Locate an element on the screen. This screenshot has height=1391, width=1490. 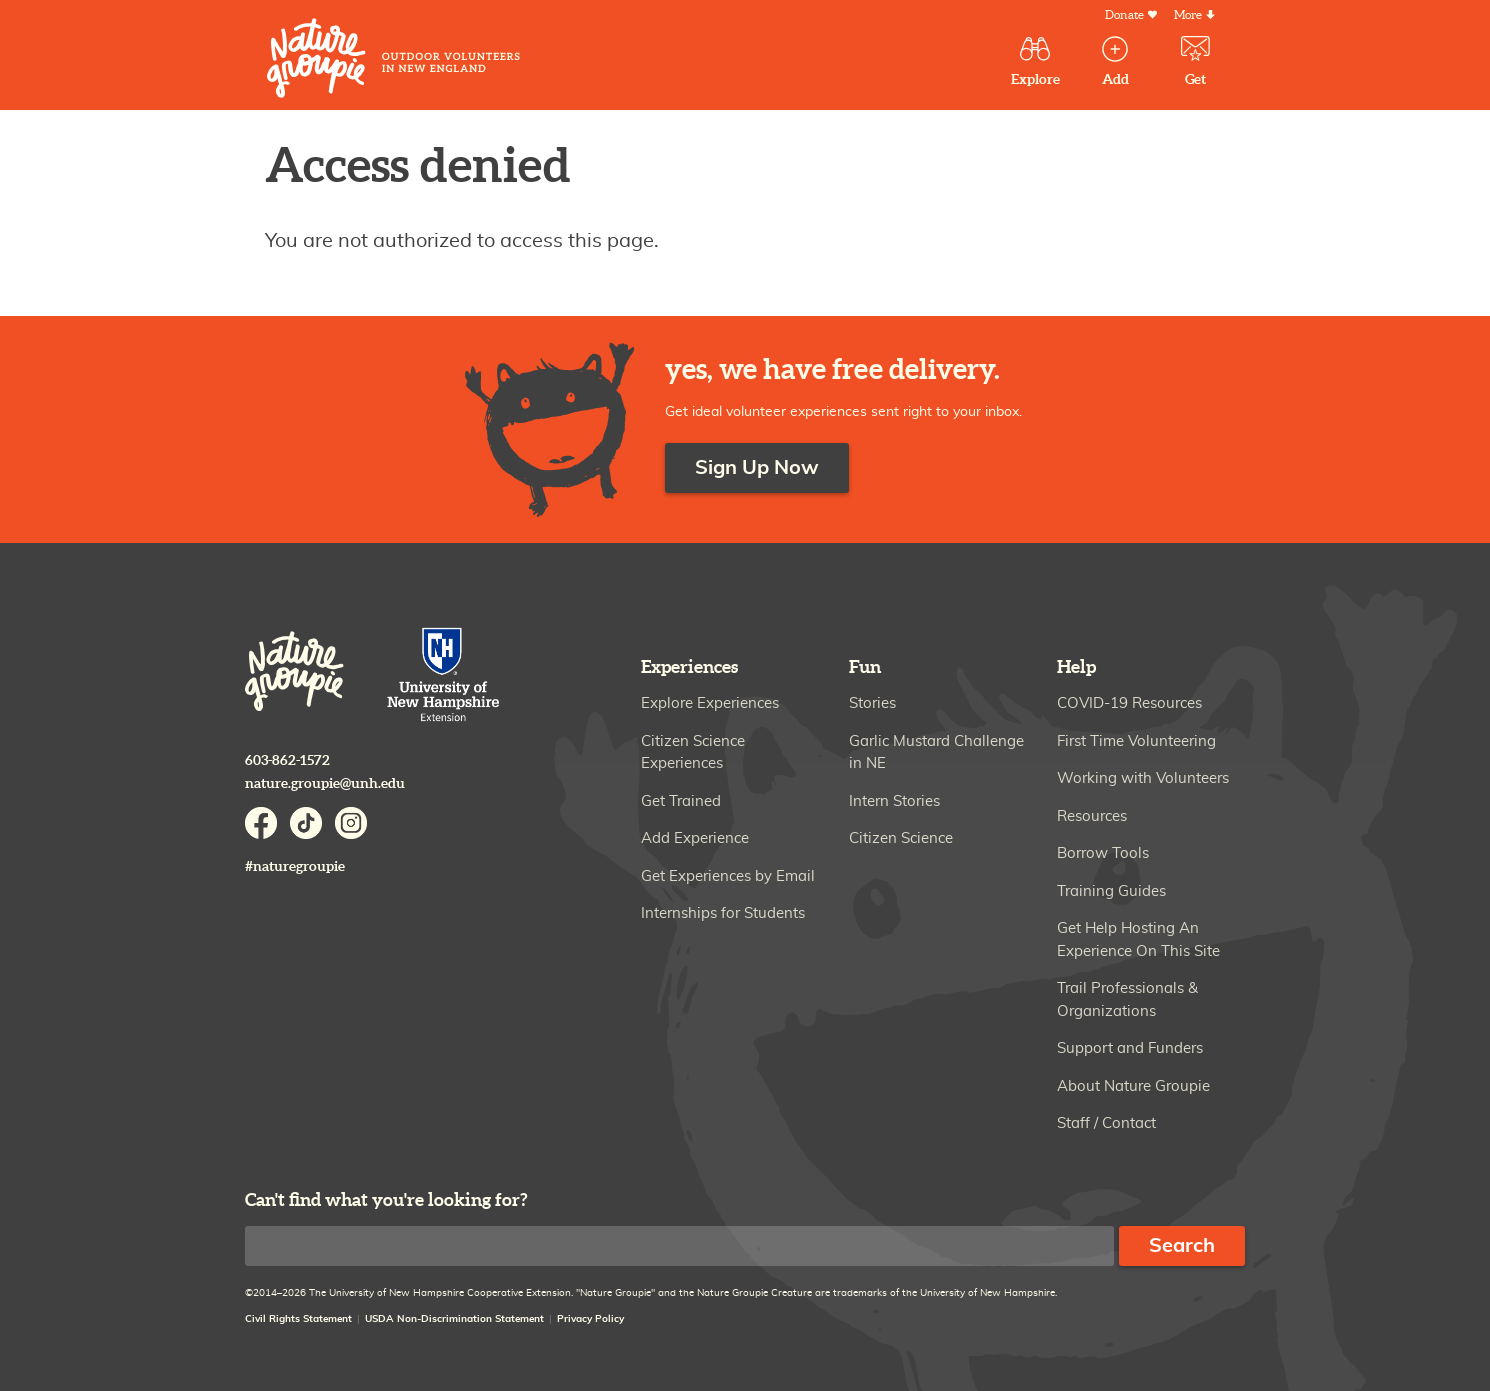
nature.groupie@unh.edu is located at coordinates (325, 783).